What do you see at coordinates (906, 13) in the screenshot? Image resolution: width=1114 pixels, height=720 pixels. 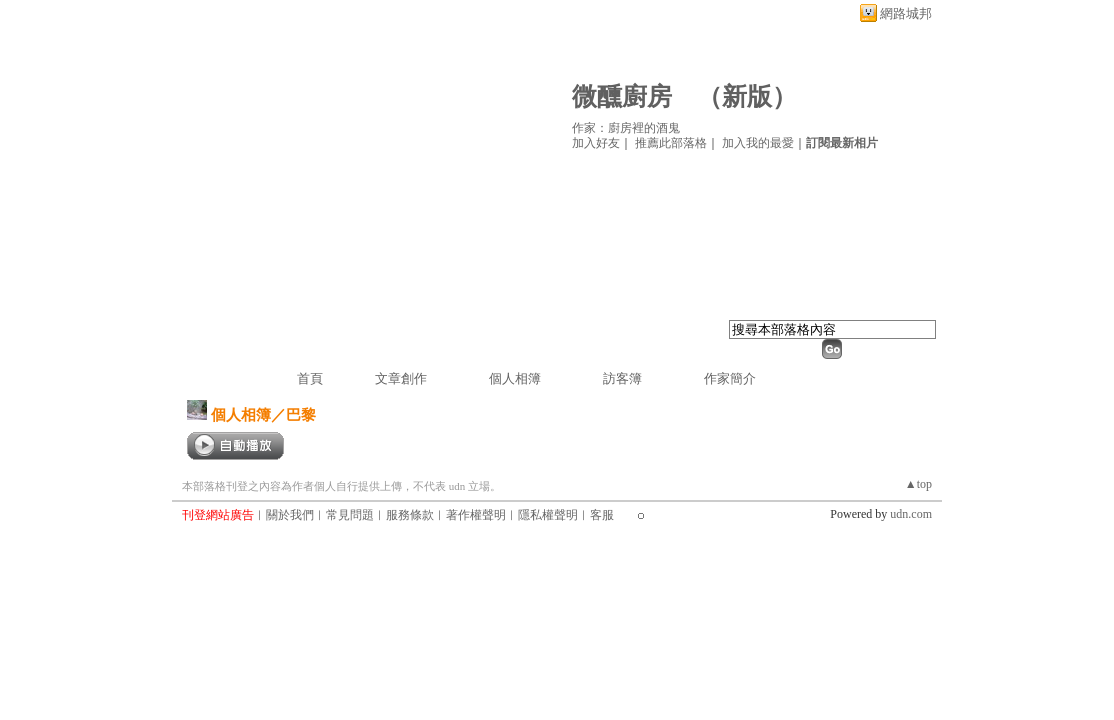 I see `網路城邦` at bounding box center [906, 13].